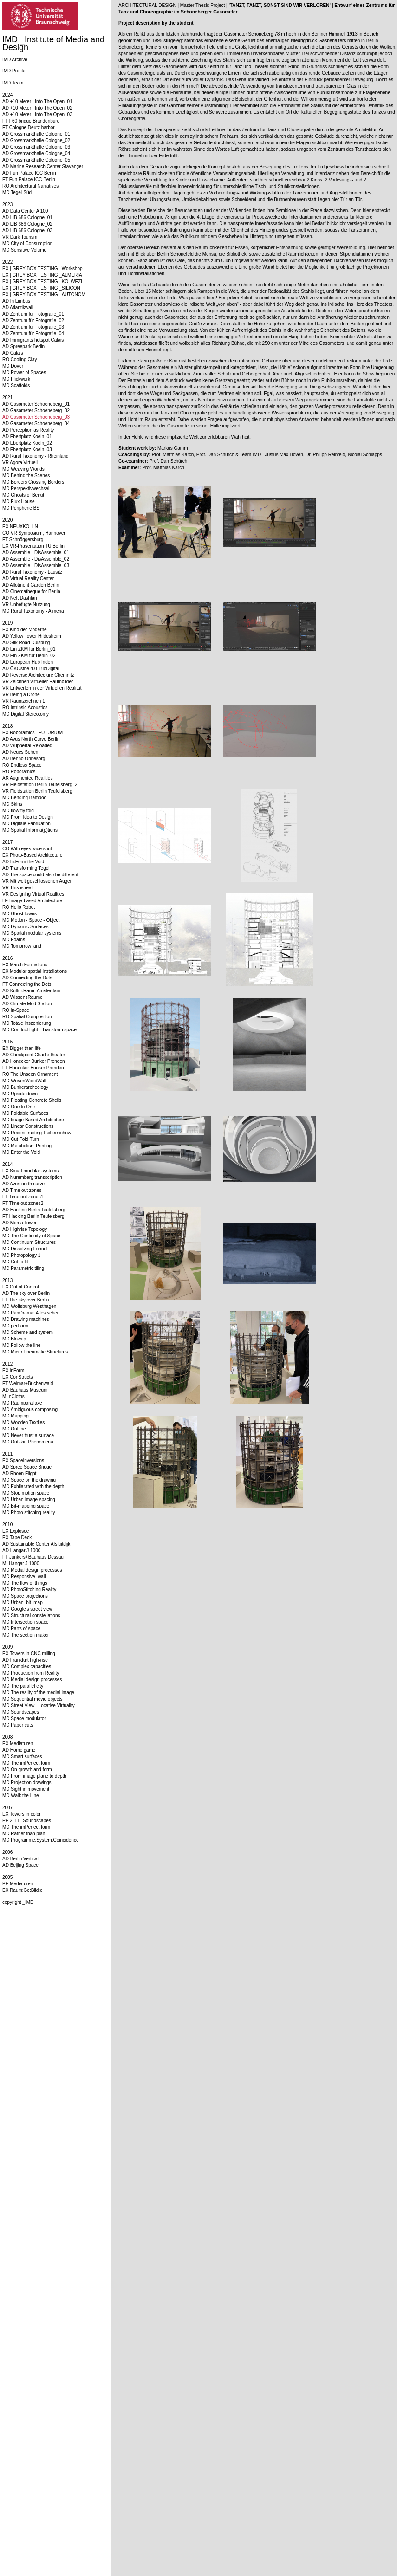 The image size is (397, 2576). What do you see at coordinates (12, 366) in the screenshot?
I see `MD Dover` at bounding box center [12, 366].